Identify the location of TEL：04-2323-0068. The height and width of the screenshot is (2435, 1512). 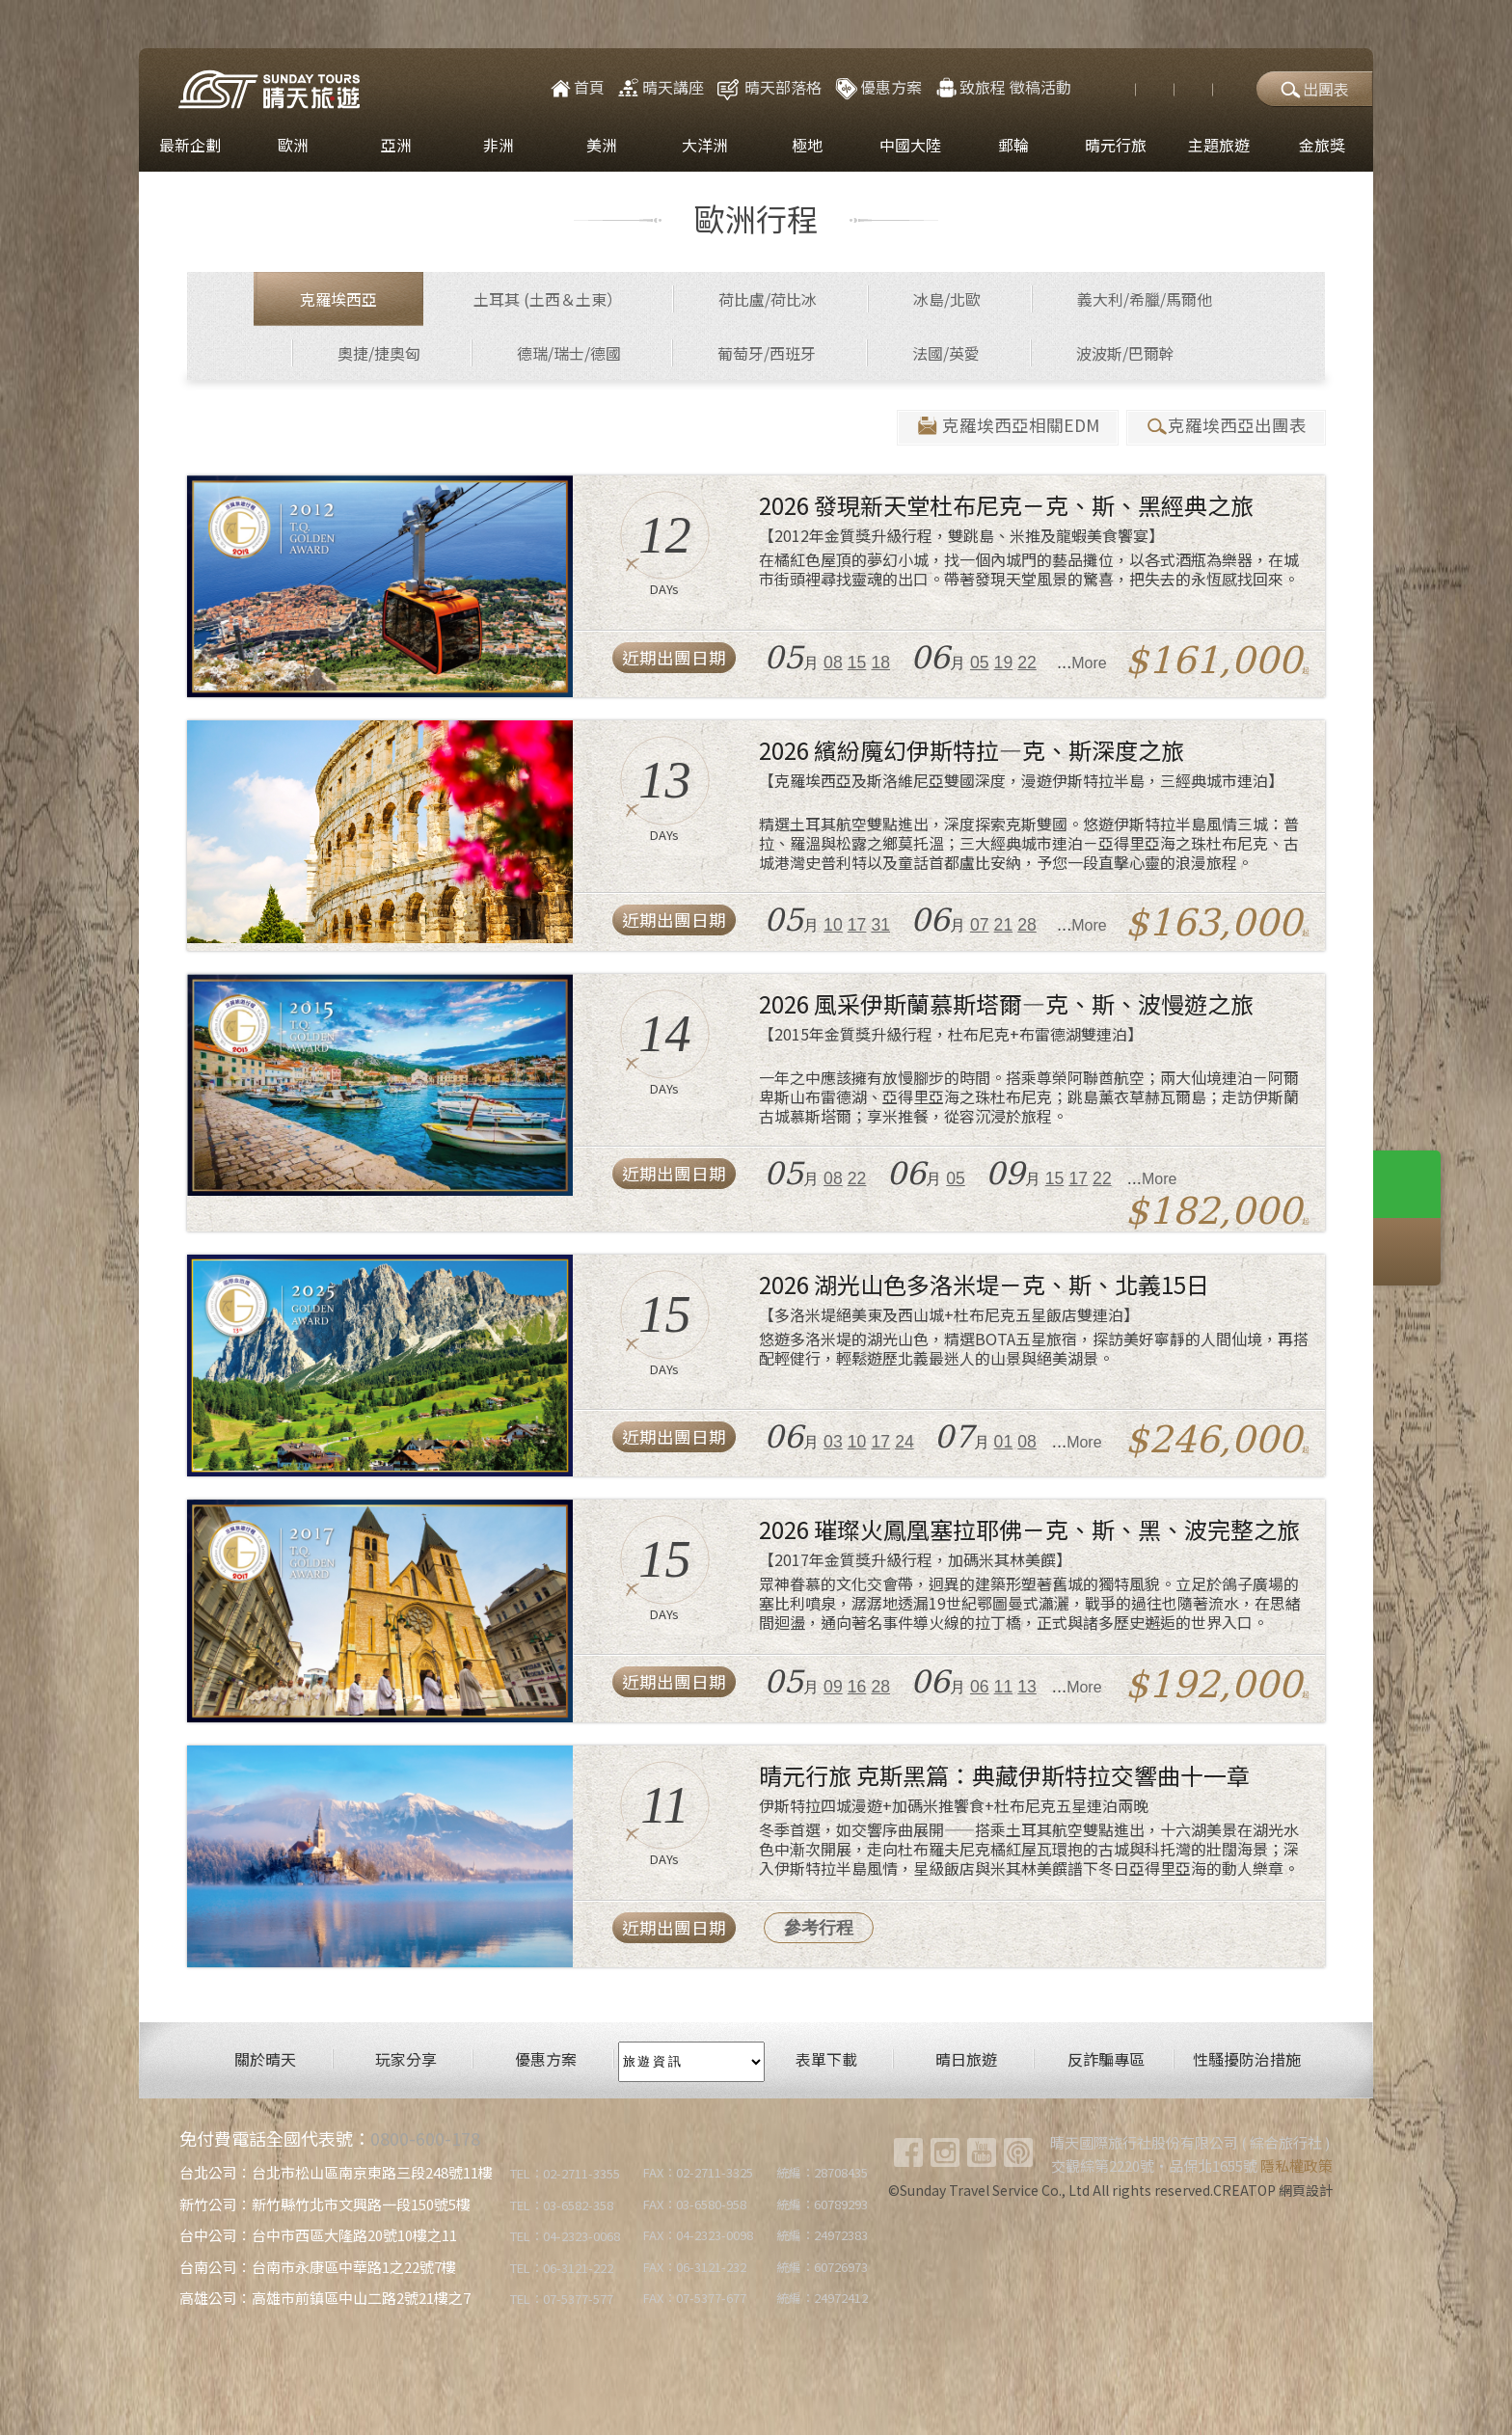
(565, 2236).